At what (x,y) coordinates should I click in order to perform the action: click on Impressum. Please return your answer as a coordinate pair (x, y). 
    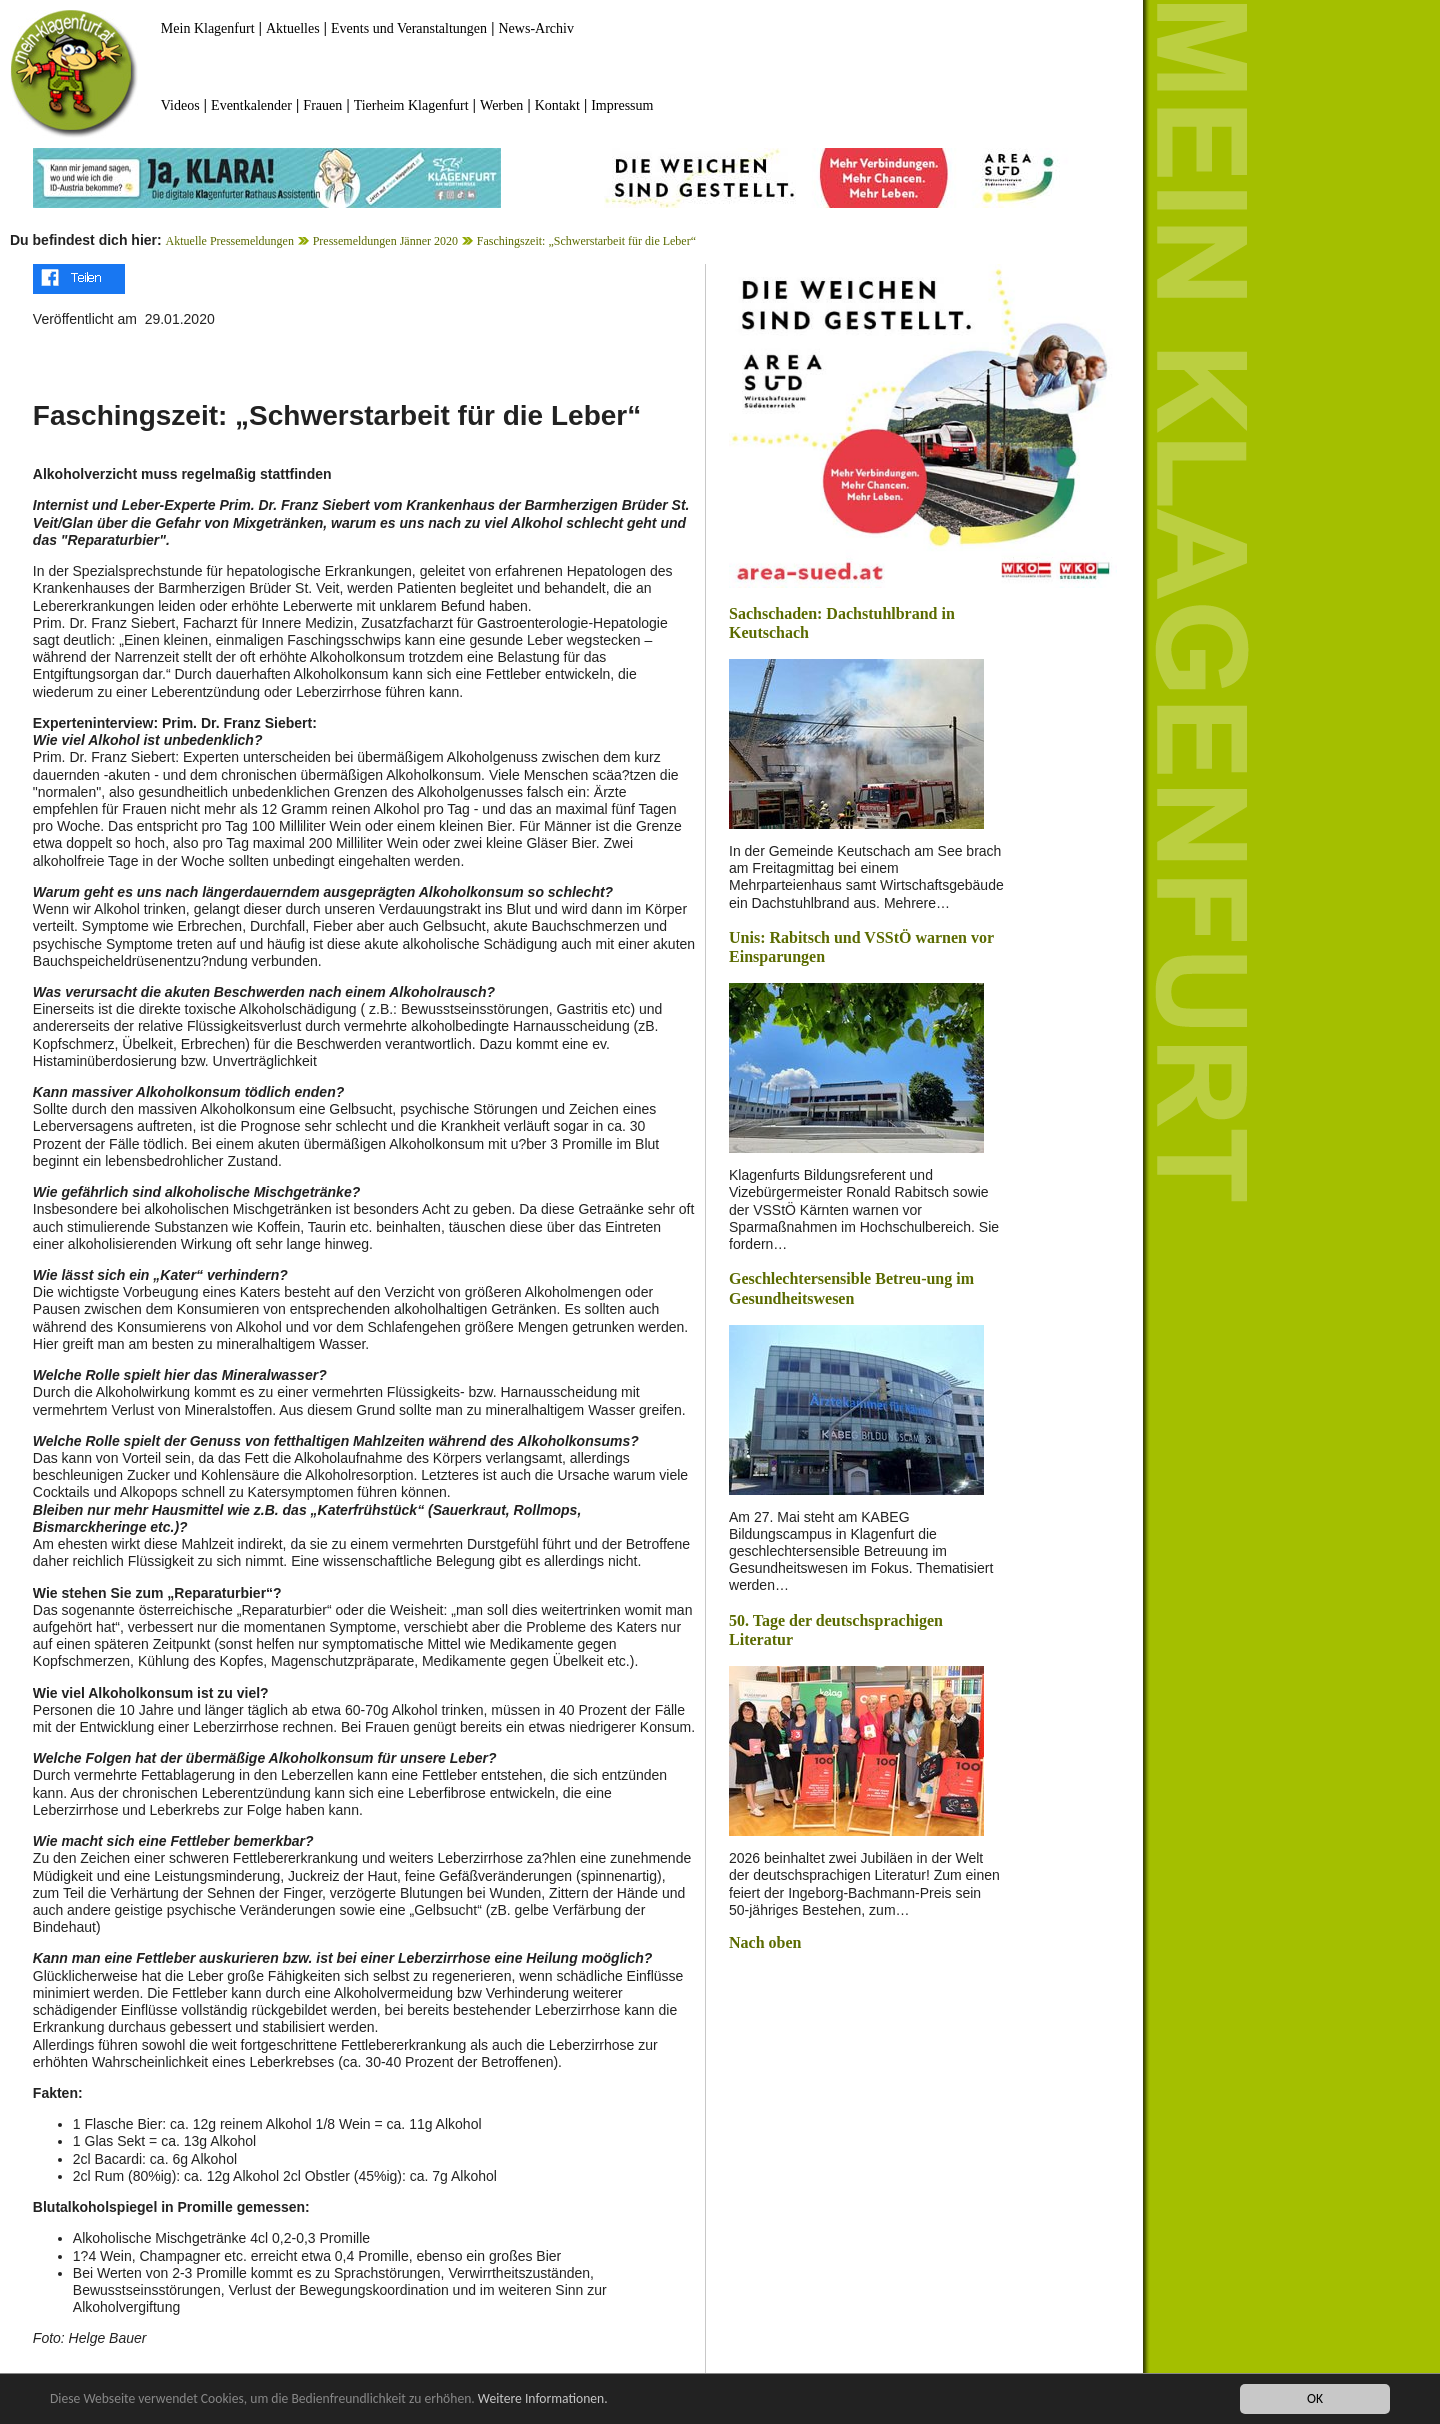
    Looking at the image, I should click on (622, 105).